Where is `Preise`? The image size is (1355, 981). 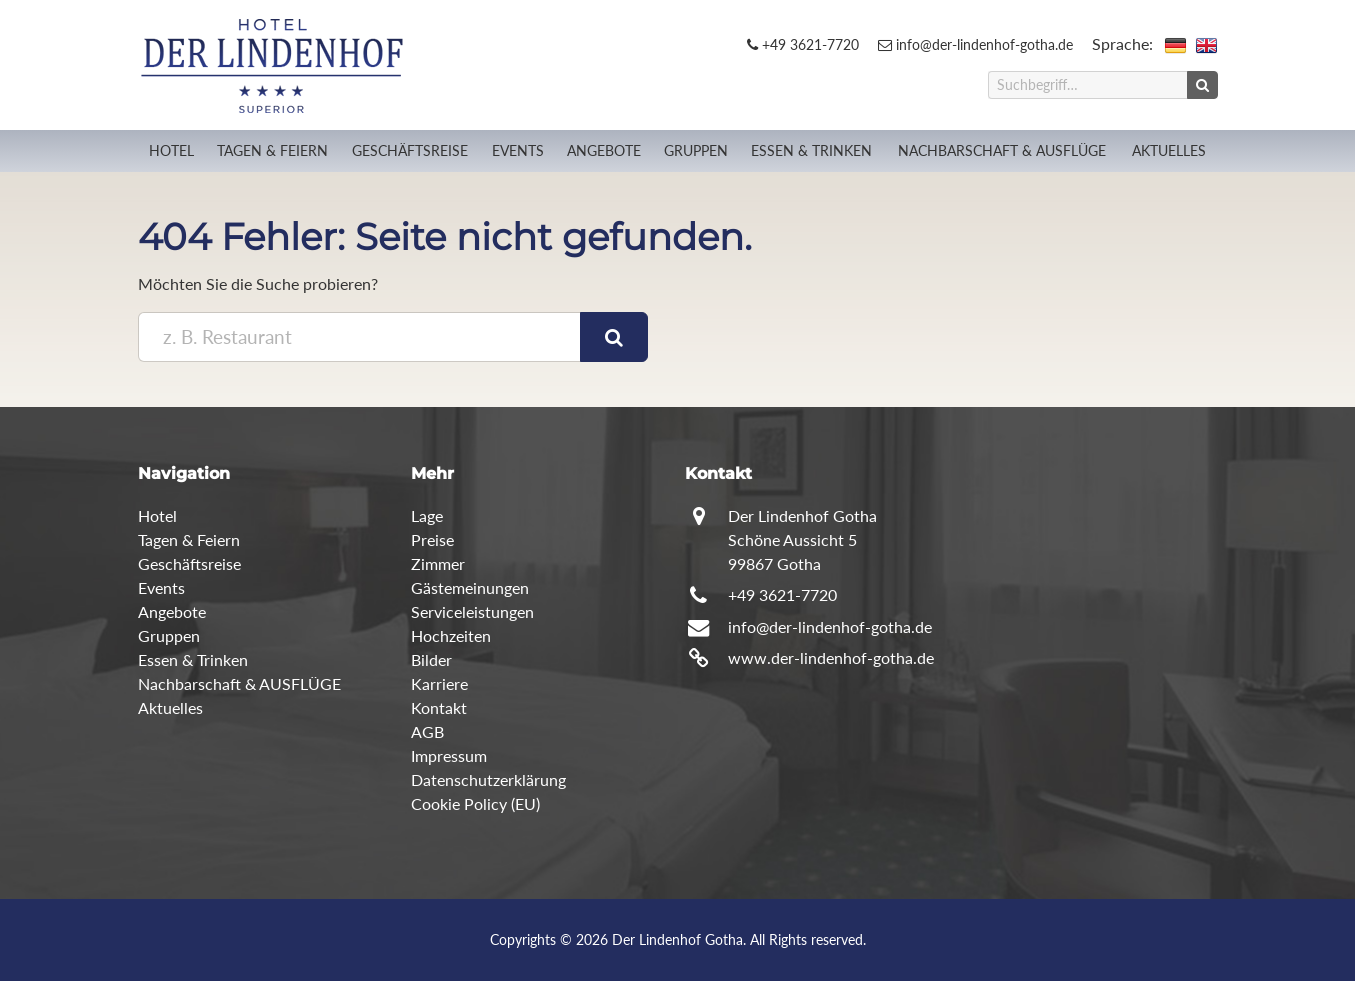
Preise is located at coordinates (432, 539).